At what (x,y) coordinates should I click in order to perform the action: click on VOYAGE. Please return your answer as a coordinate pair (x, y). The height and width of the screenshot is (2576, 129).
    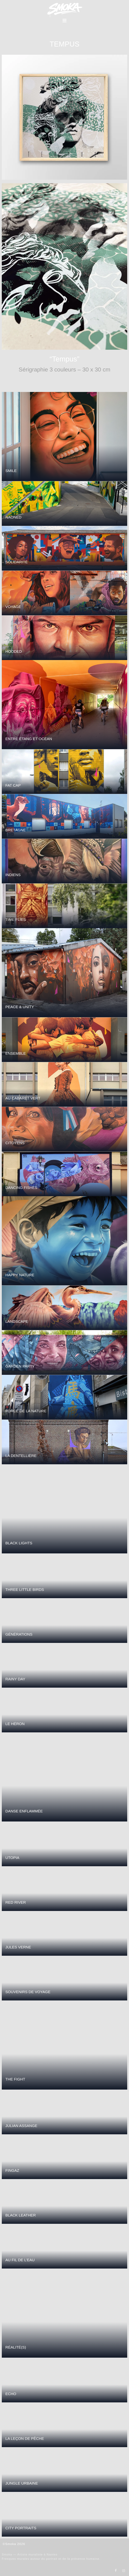
    Looking at the image, I should click on (13, 607).